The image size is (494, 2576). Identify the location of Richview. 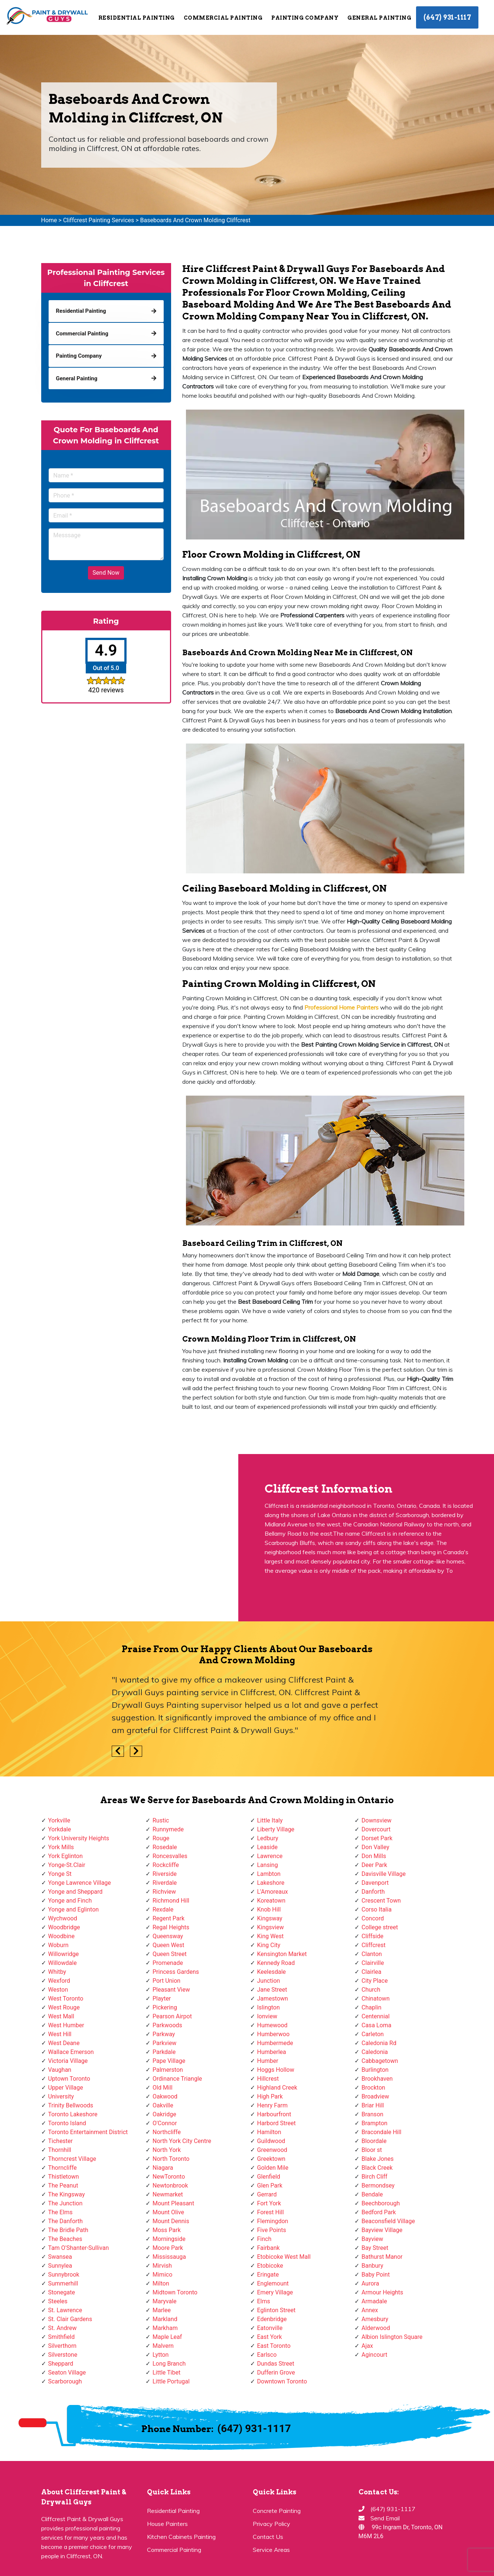
(164, 1891).